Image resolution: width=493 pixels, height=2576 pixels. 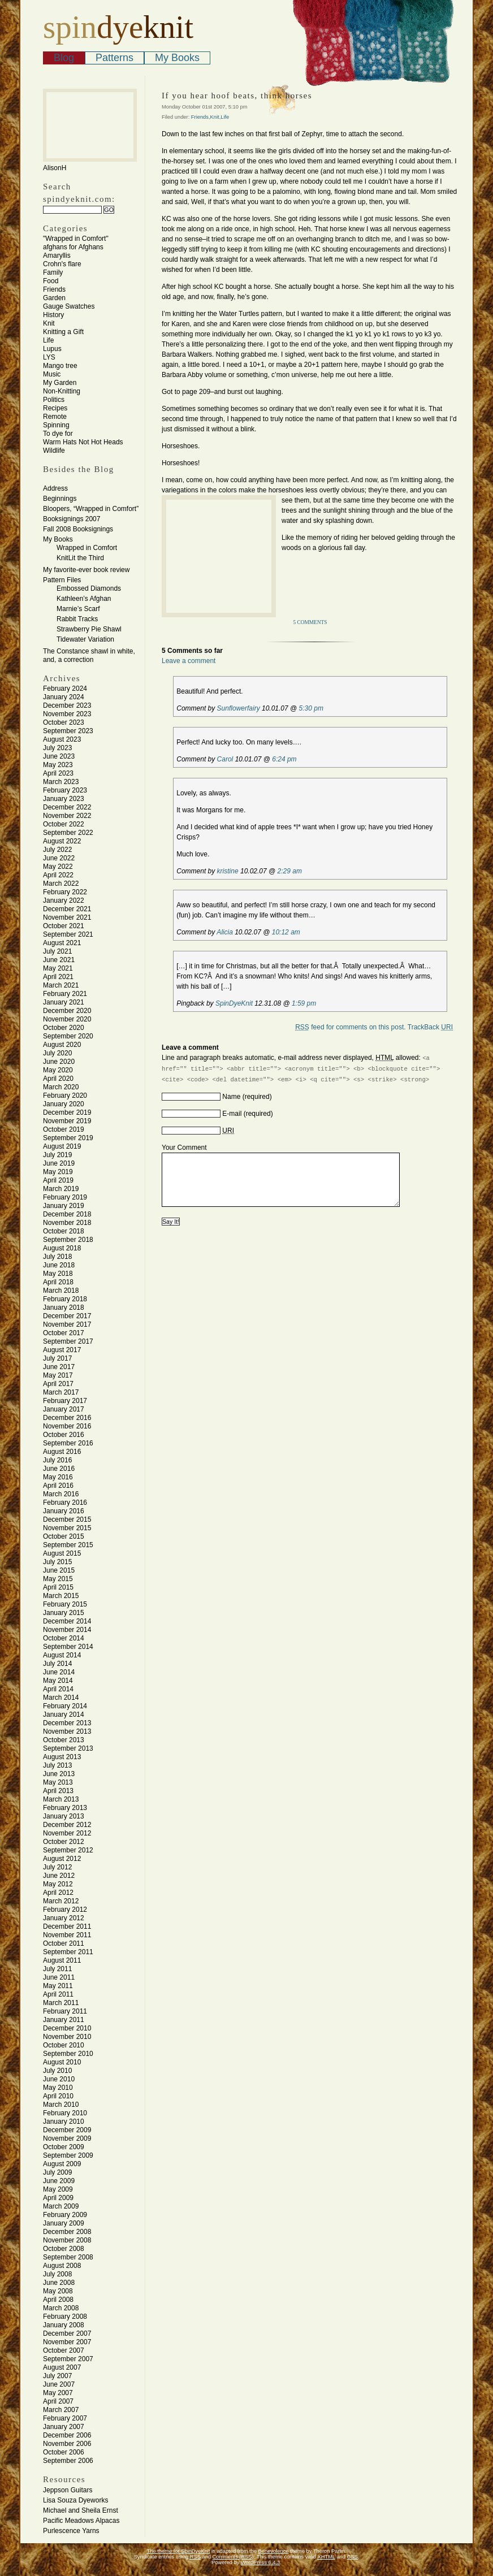 What do you see at coordinates (67, 2435) in the screenshot?
I see `December 2006` at bounding box center [67, 2435].